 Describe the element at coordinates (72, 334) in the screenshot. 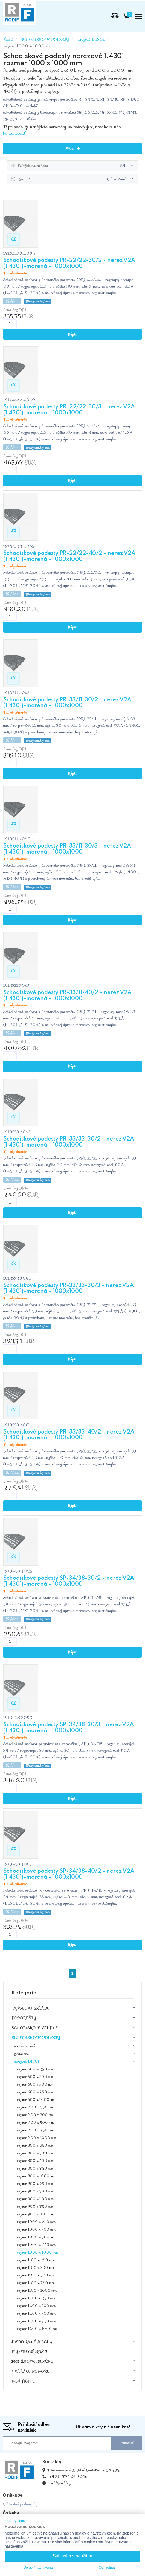

I see `Kúpiť` at that location.